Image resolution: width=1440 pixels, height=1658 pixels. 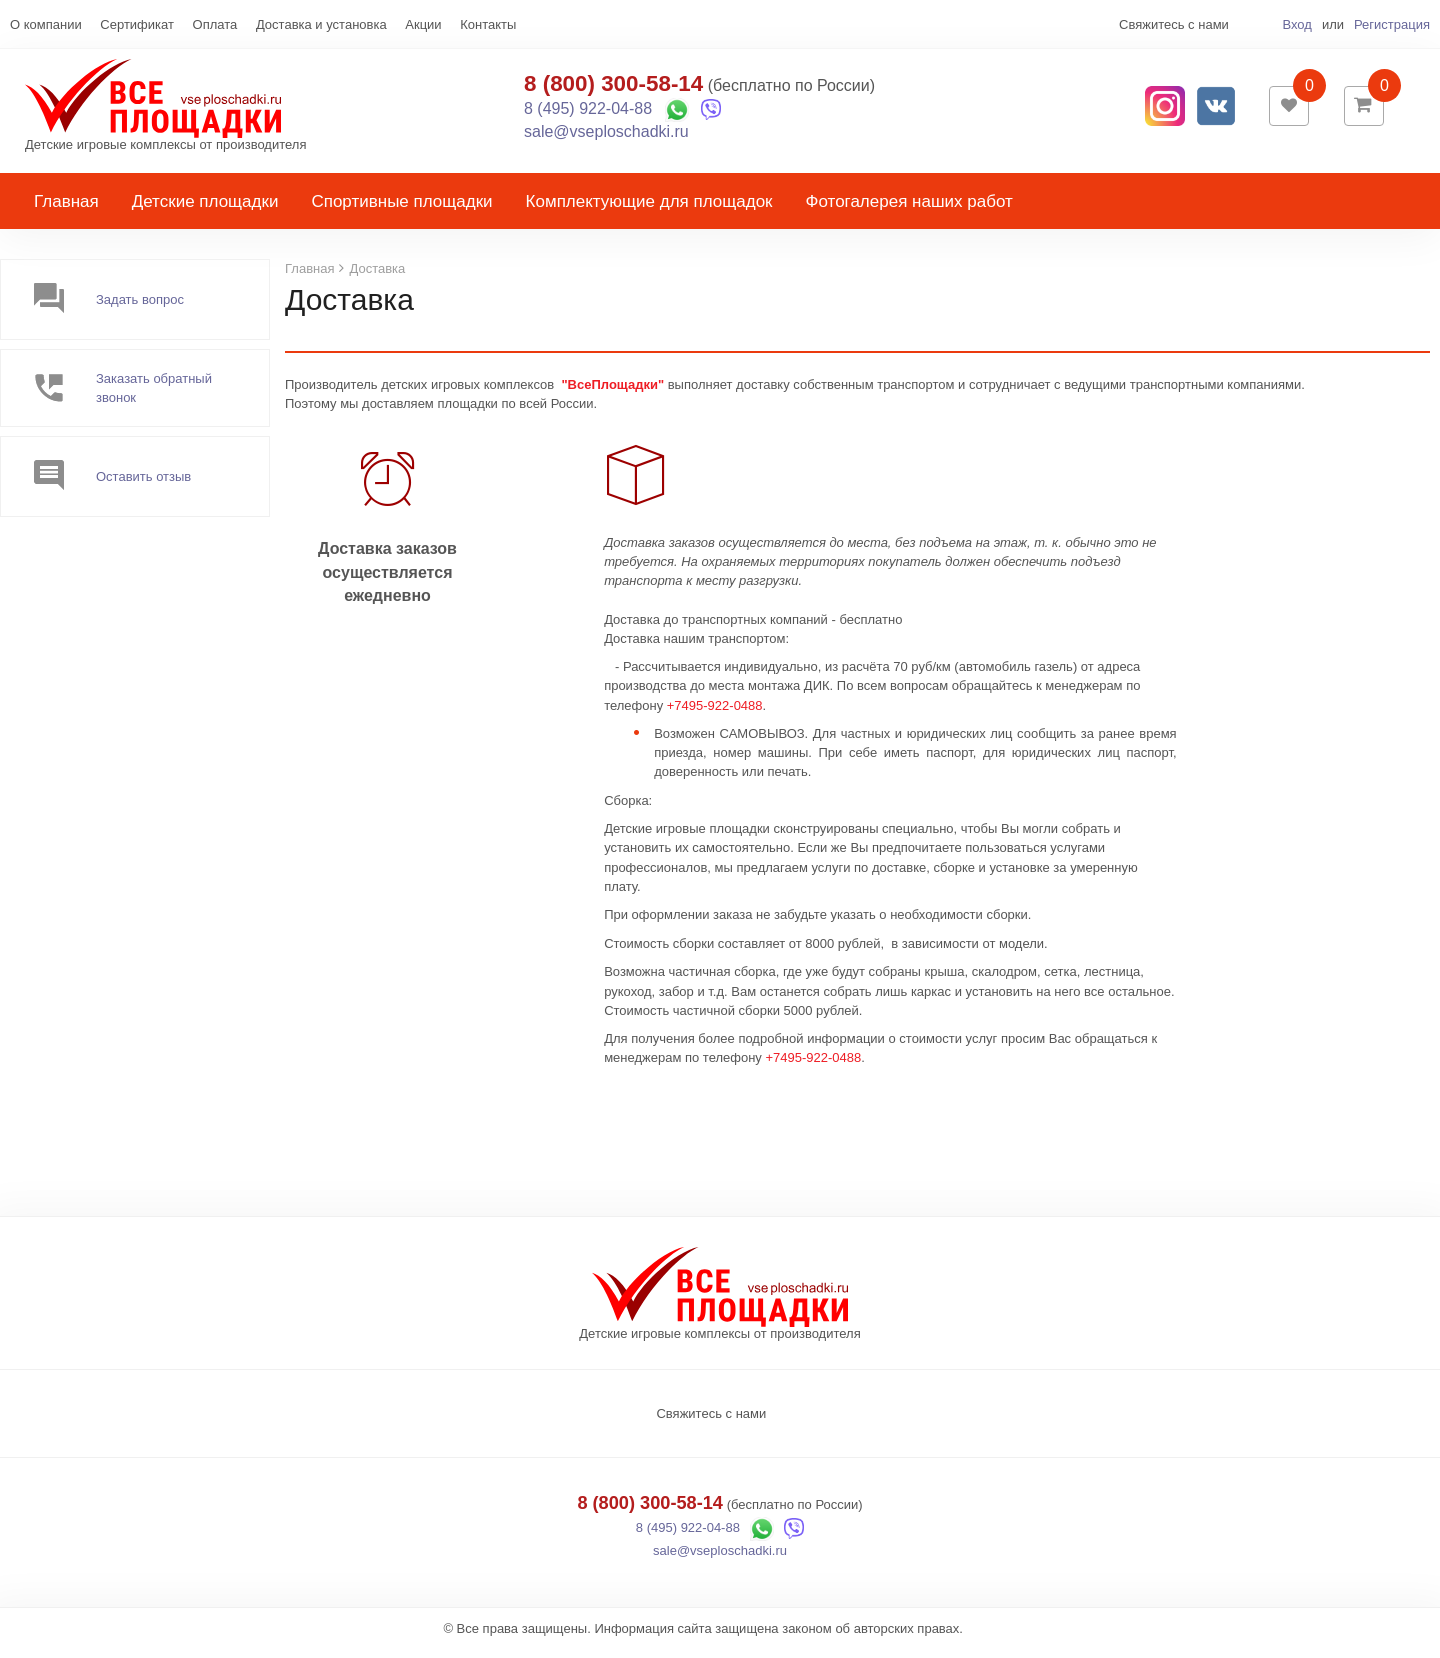 I want to click on Регистрация, so click(x=1392, y=24).